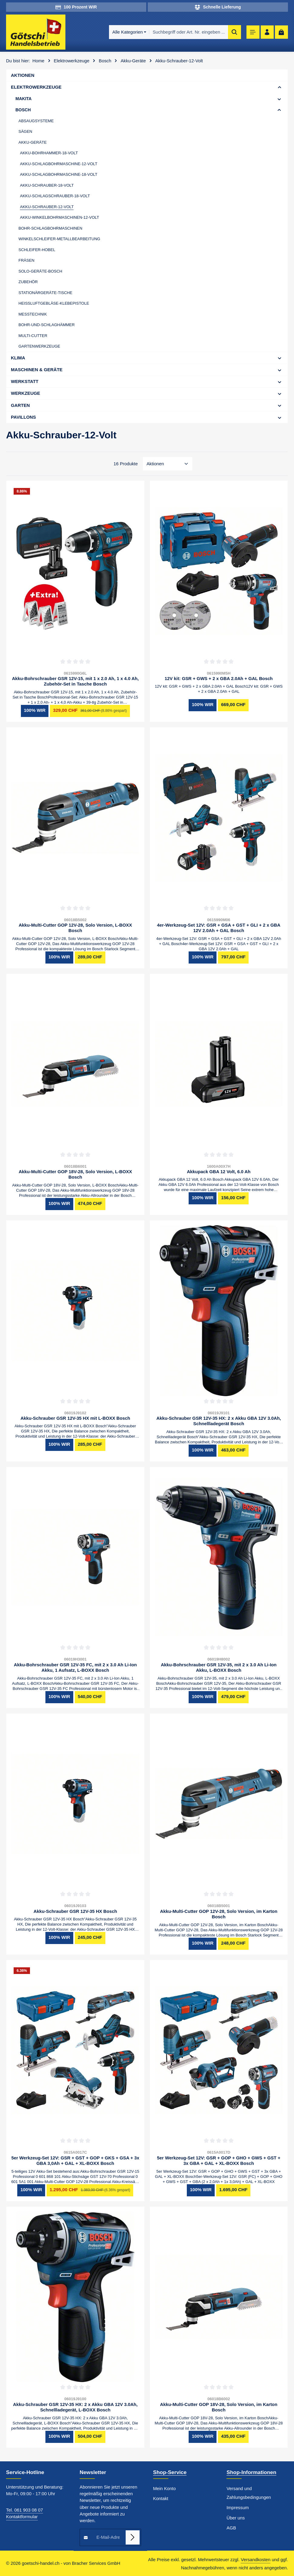  What do you see at coordinates (219, 678) in the screenshot?
I see `12V kit: GSR + GWS + 2 x GBA 2.0Ah + GAL Bosch` at bounding box center [219, 678].